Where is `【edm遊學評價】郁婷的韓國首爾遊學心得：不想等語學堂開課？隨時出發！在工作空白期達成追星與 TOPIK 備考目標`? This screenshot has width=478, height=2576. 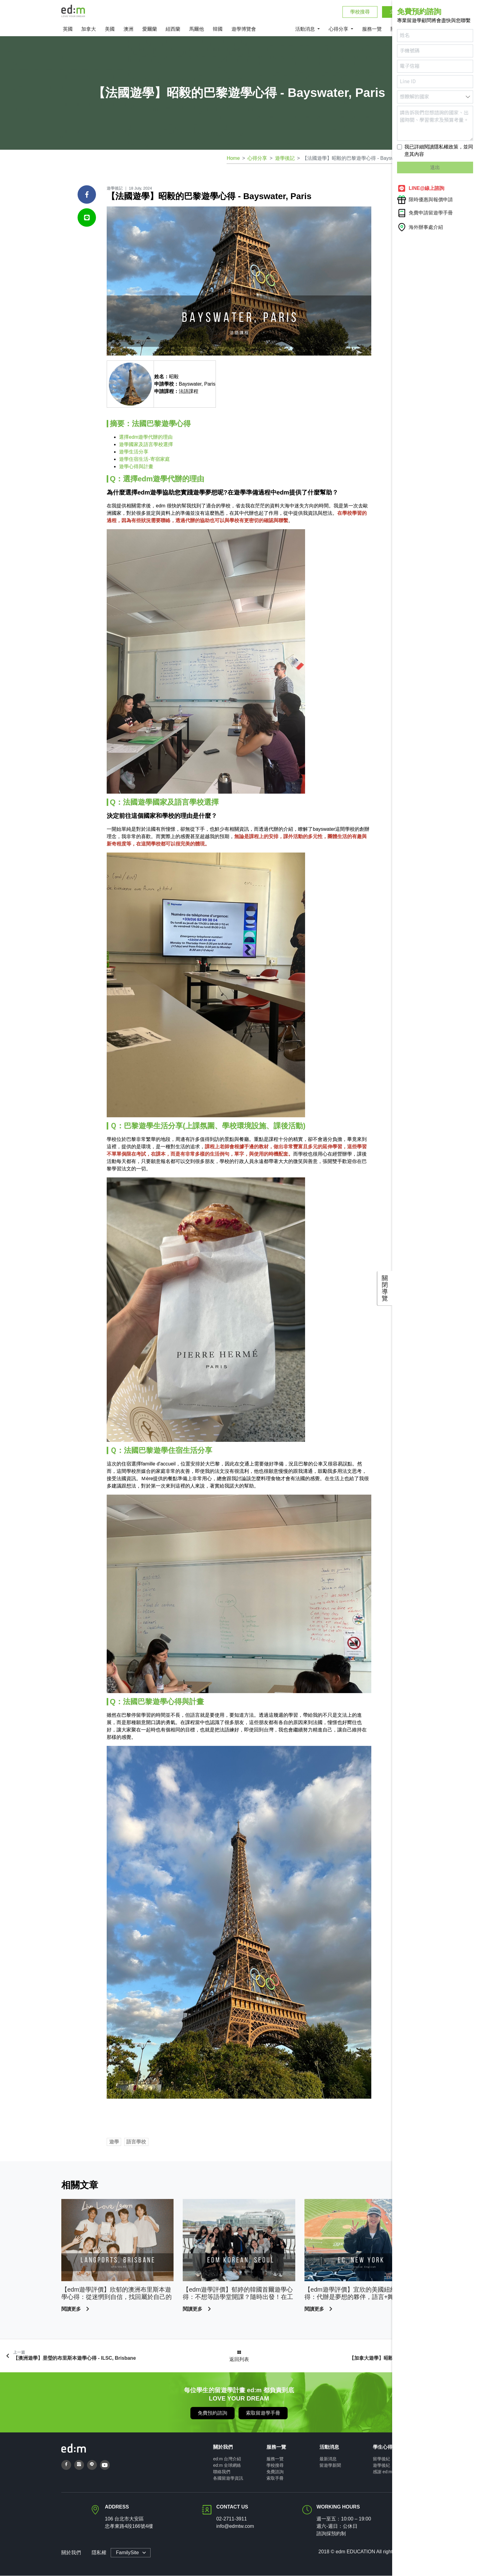
【edm遊學評價】郁婷的韓國首爾遊學心得：不想等語學堂開課？隨時出發！在工作空白期達成追星與 TOPIK 備考目標 is located at coordinates (238, 2293).